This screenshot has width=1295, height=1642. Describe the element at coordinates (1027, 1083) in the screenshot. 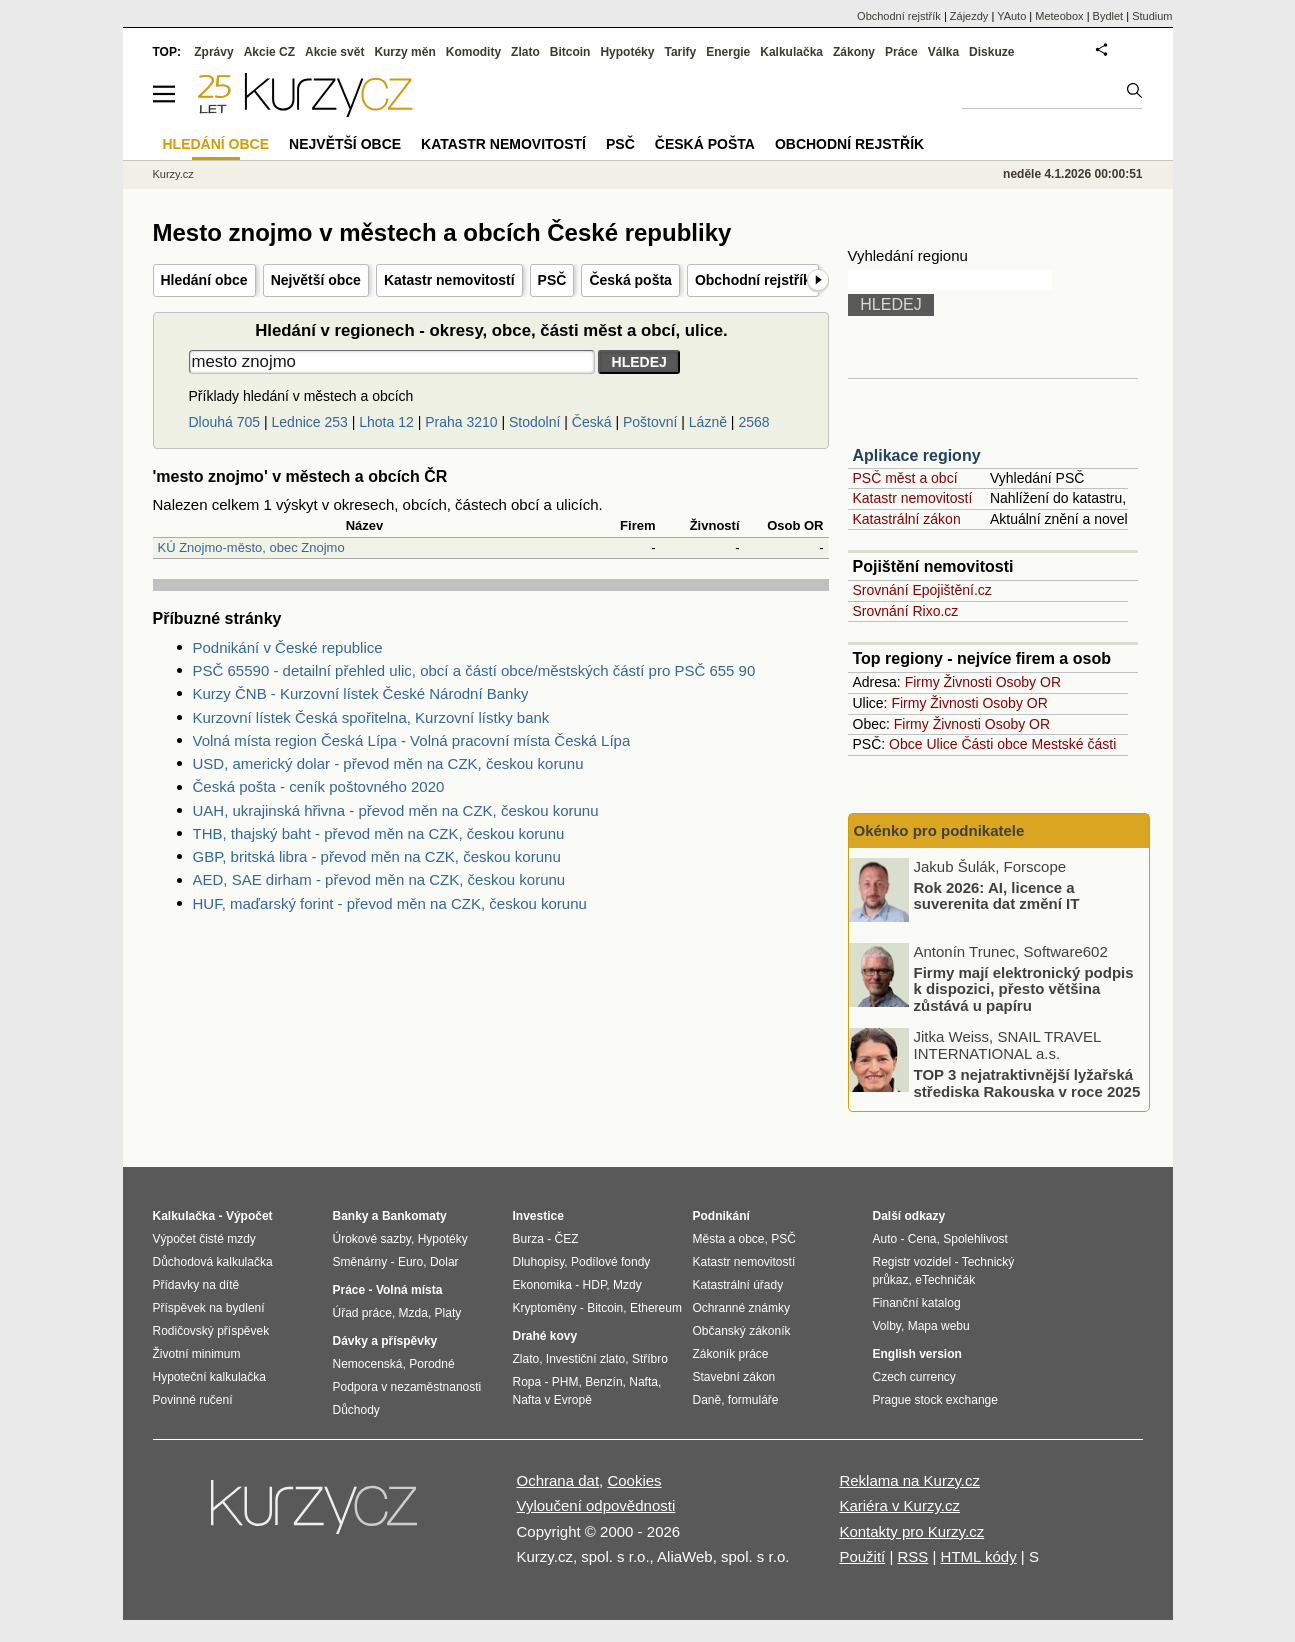

I see `TOP 3 nejatraktivnější lyžařská střediska Rakouska v roce 2025` at that location.